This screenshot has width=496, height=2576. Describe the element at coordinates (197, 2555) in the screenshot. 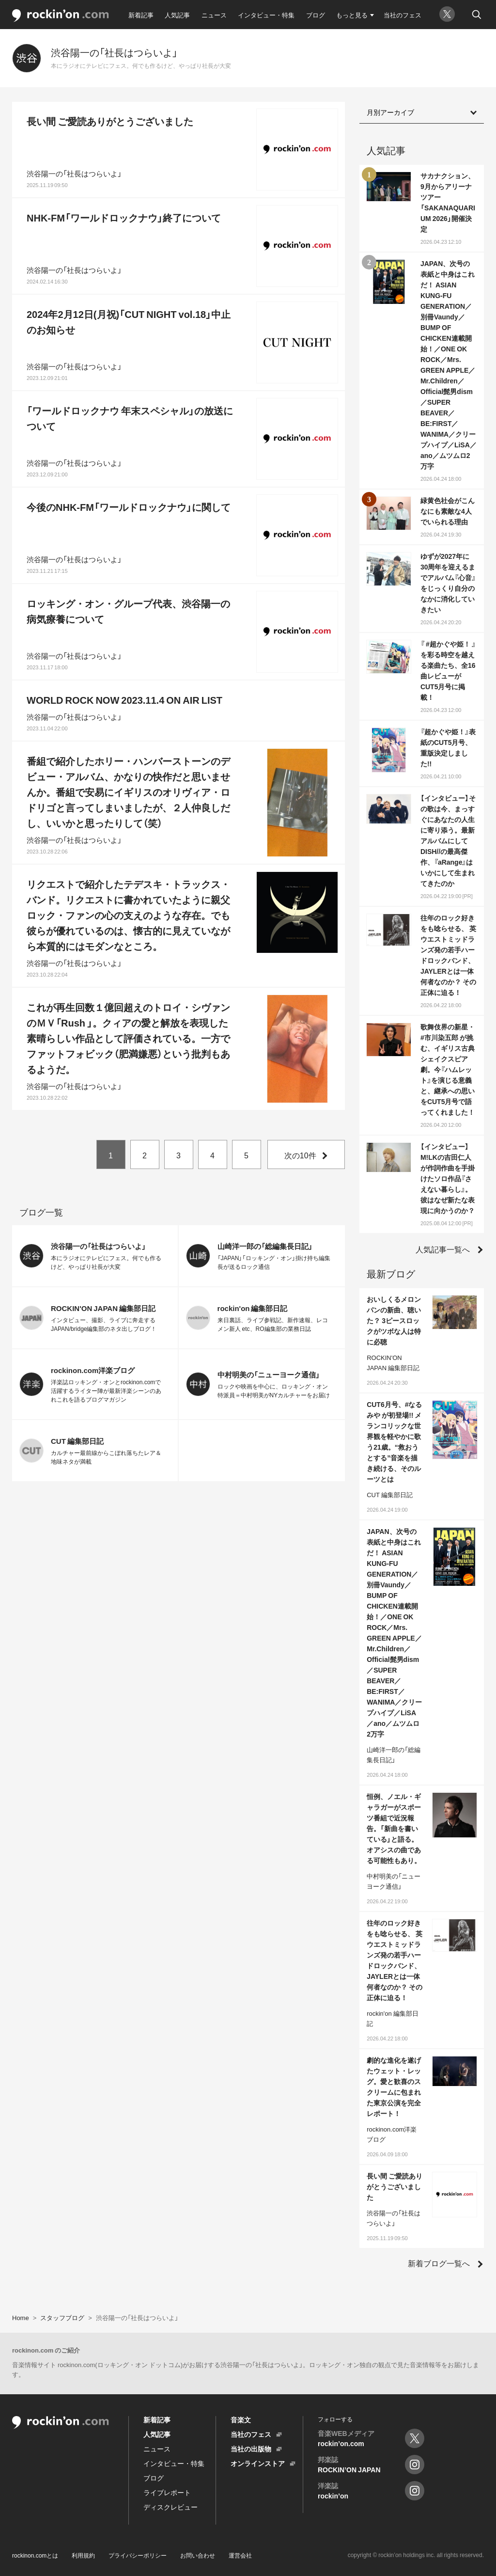

I see `お問い合わせ` at that location.